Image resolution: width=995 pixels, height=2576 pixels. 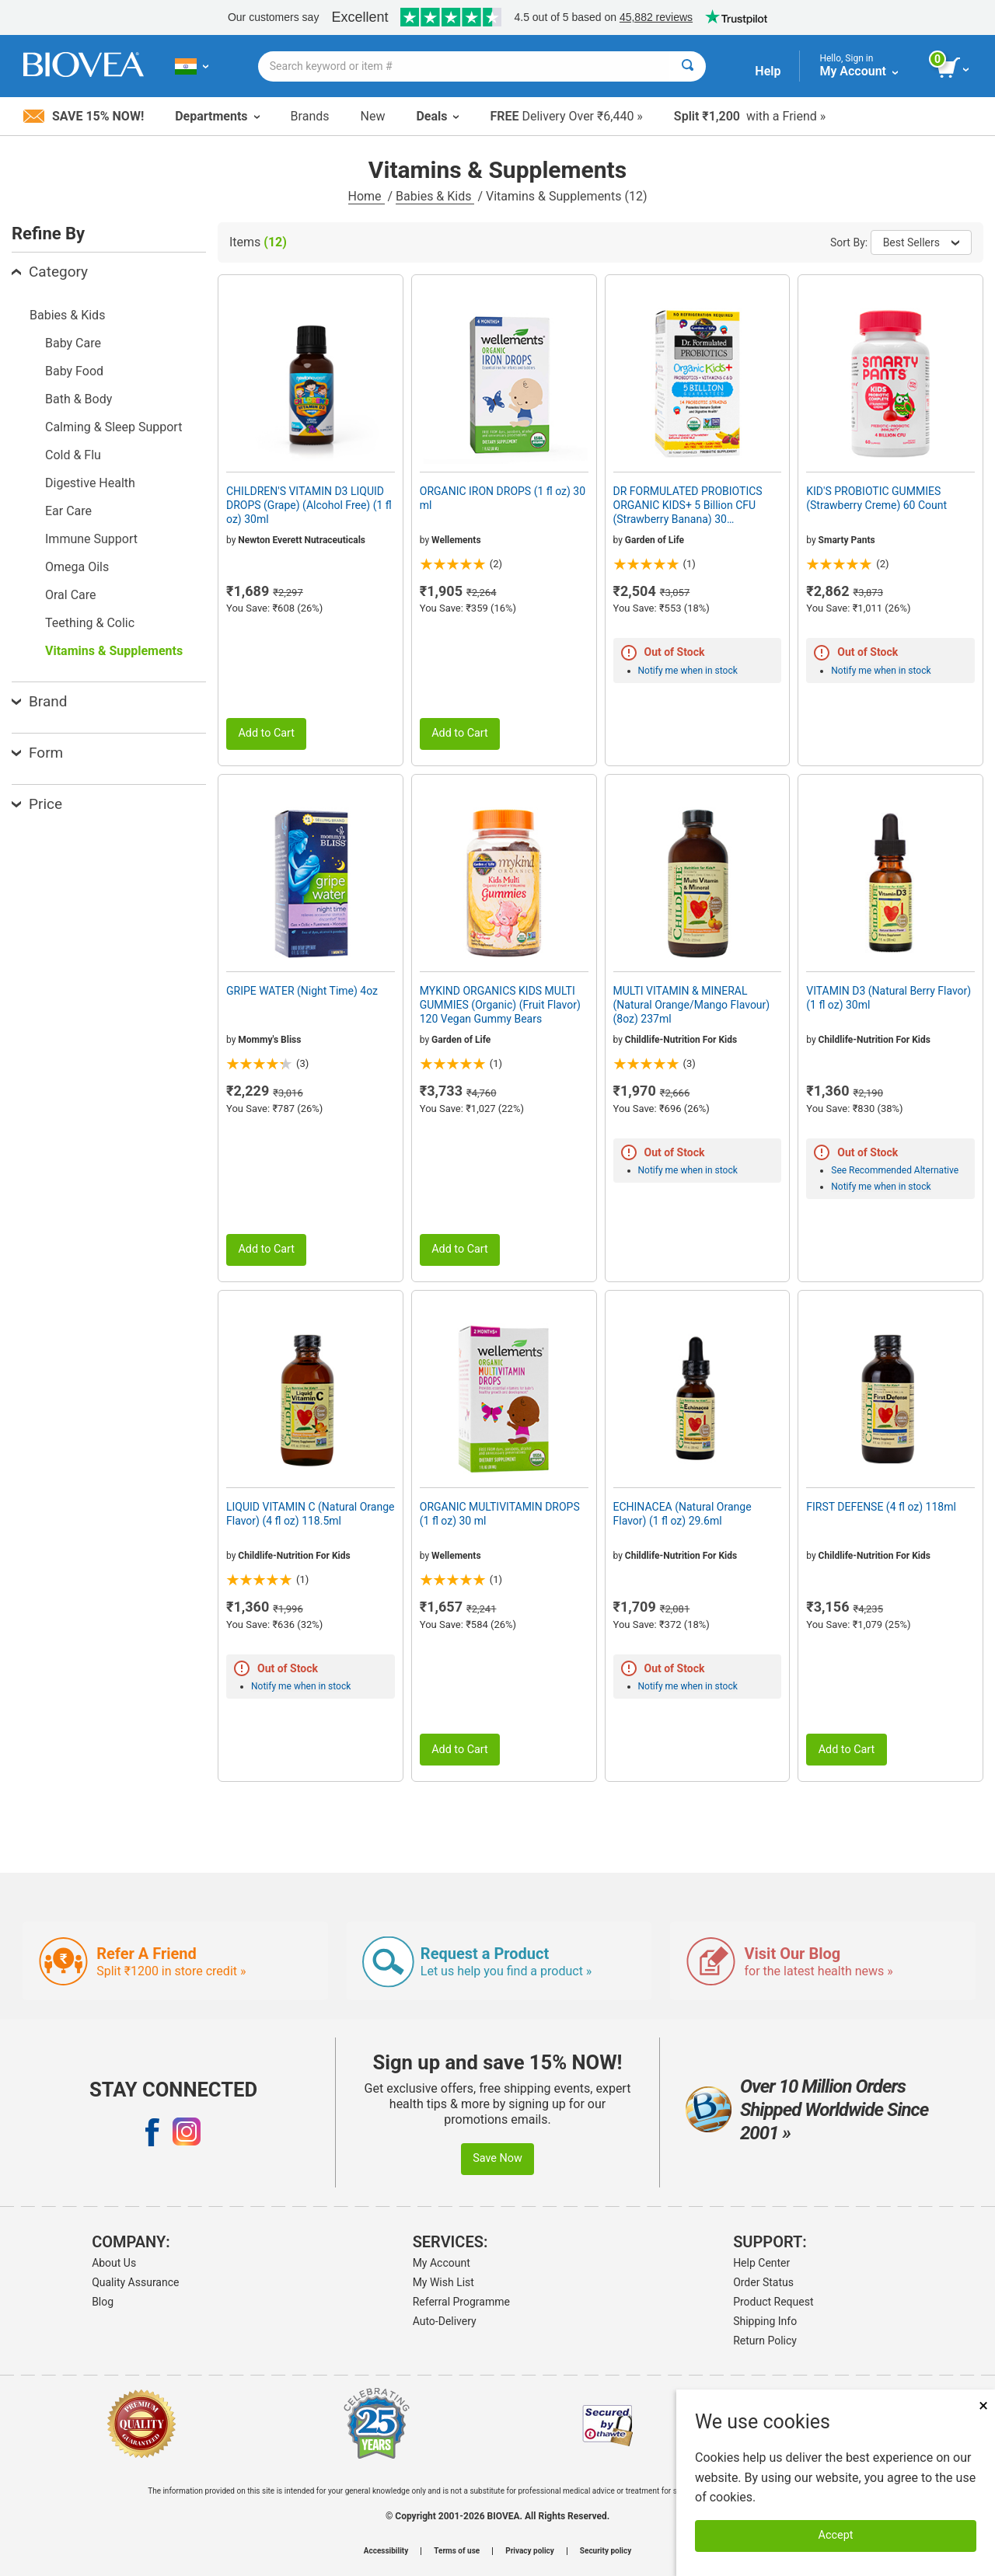 I want to click on Vitamins & Supplements, so click(x=114, y=650).